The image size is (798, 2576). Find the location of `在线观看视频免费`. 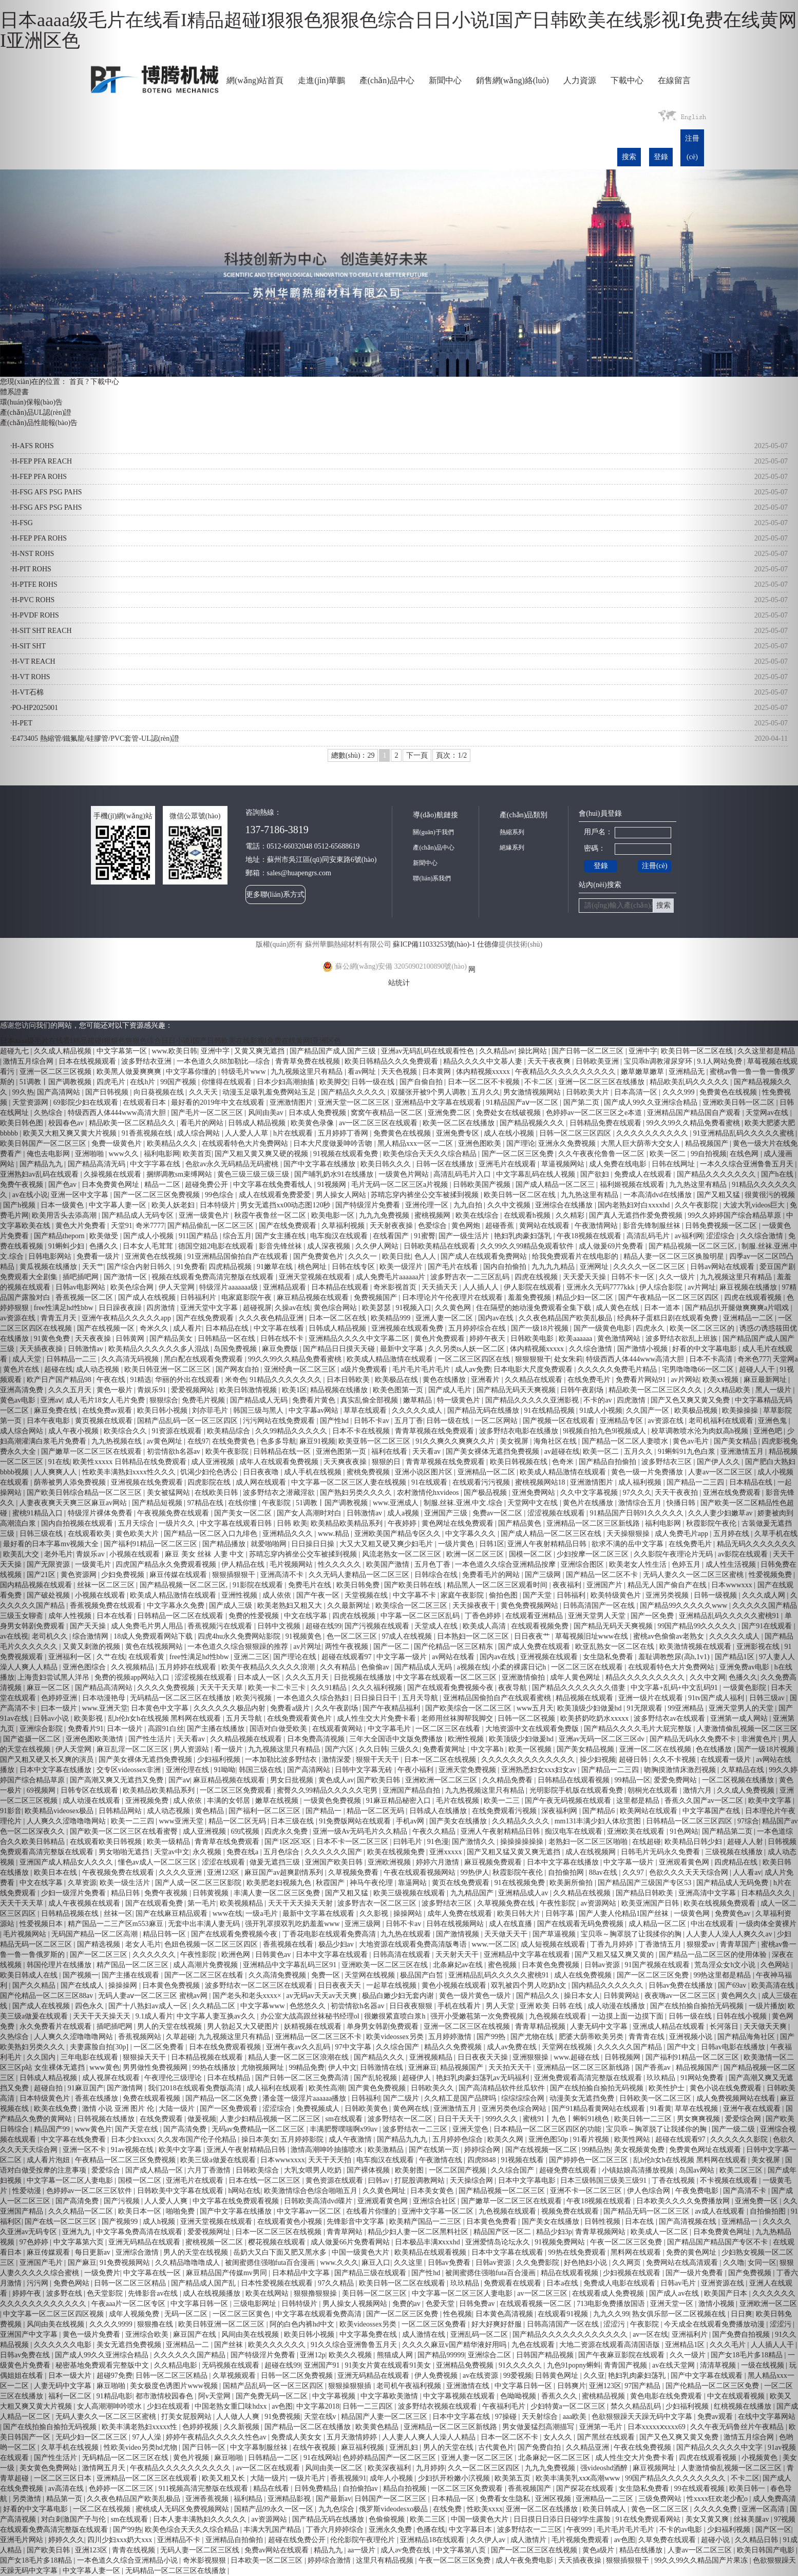

在线观看视频免费 is located at coordinates (541, 1626).